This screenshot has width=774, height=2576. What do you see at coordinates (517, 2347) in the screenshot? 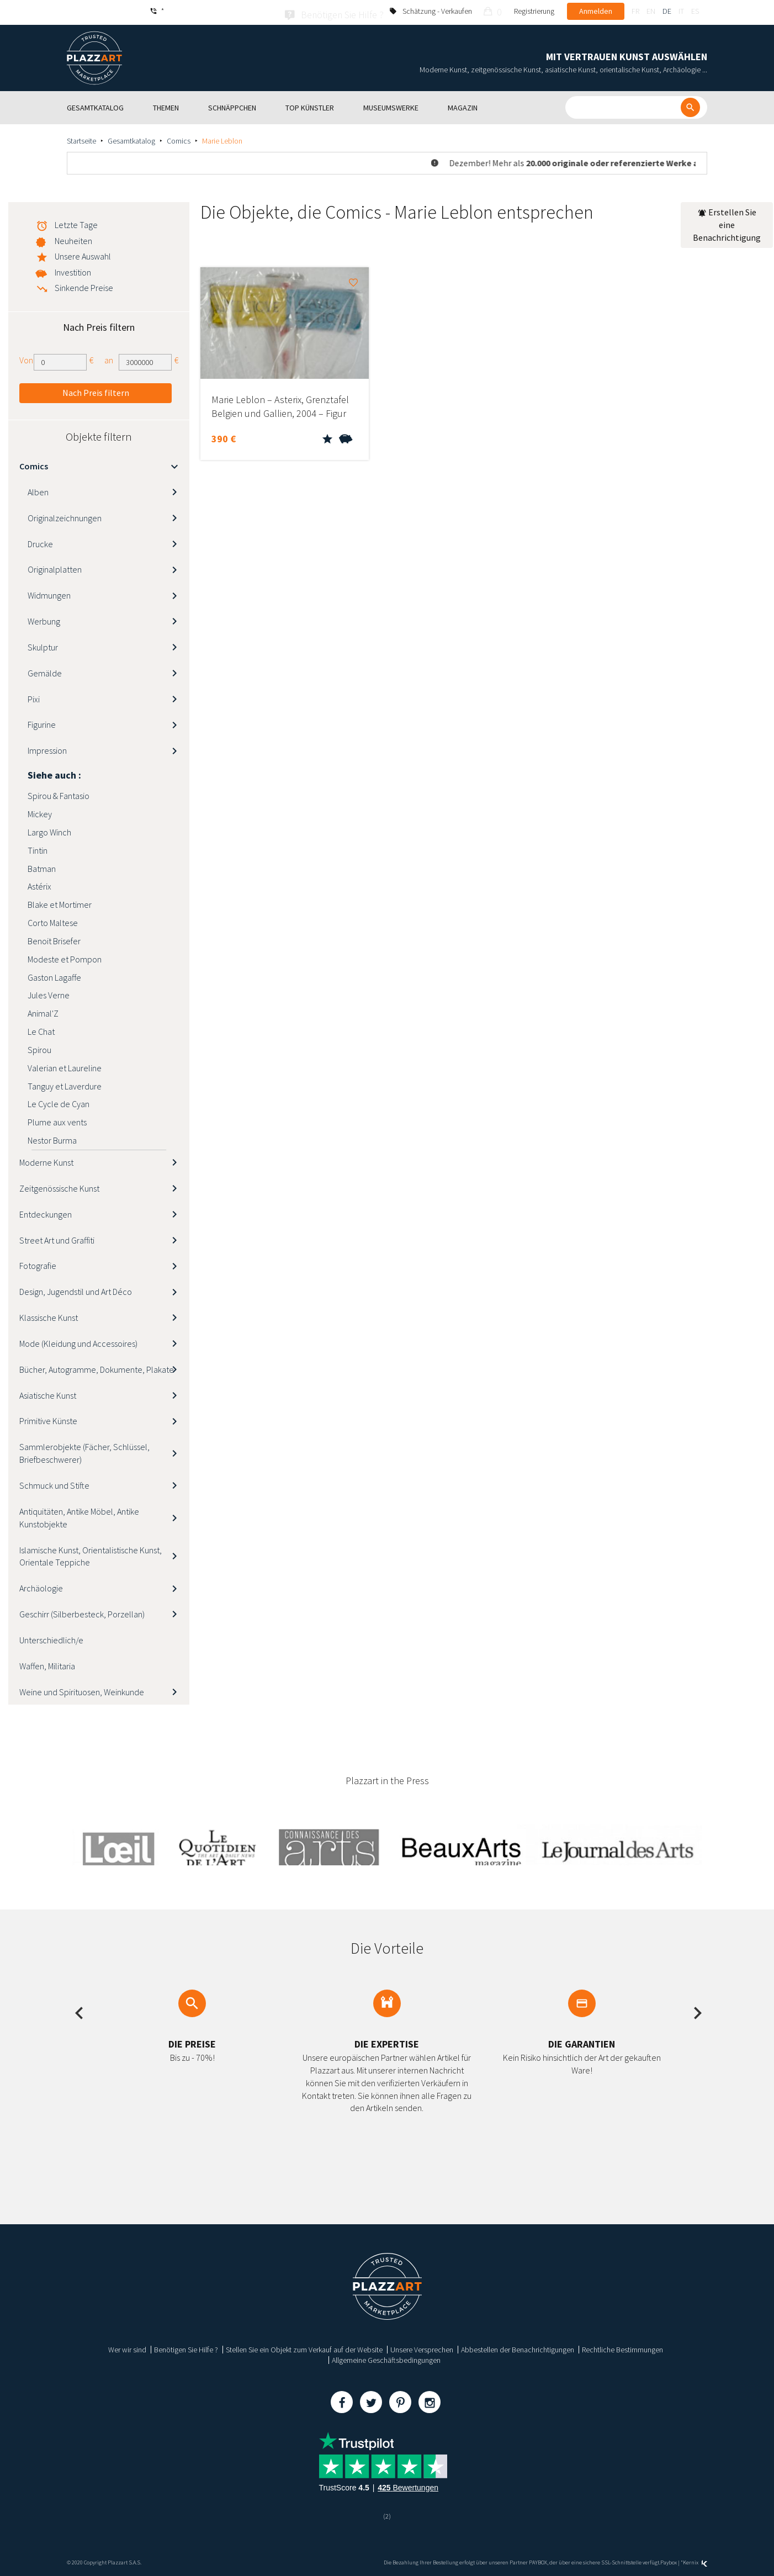
I see `Abbestellen der Benachrichtigungen` at bounding box center [517, 2347].